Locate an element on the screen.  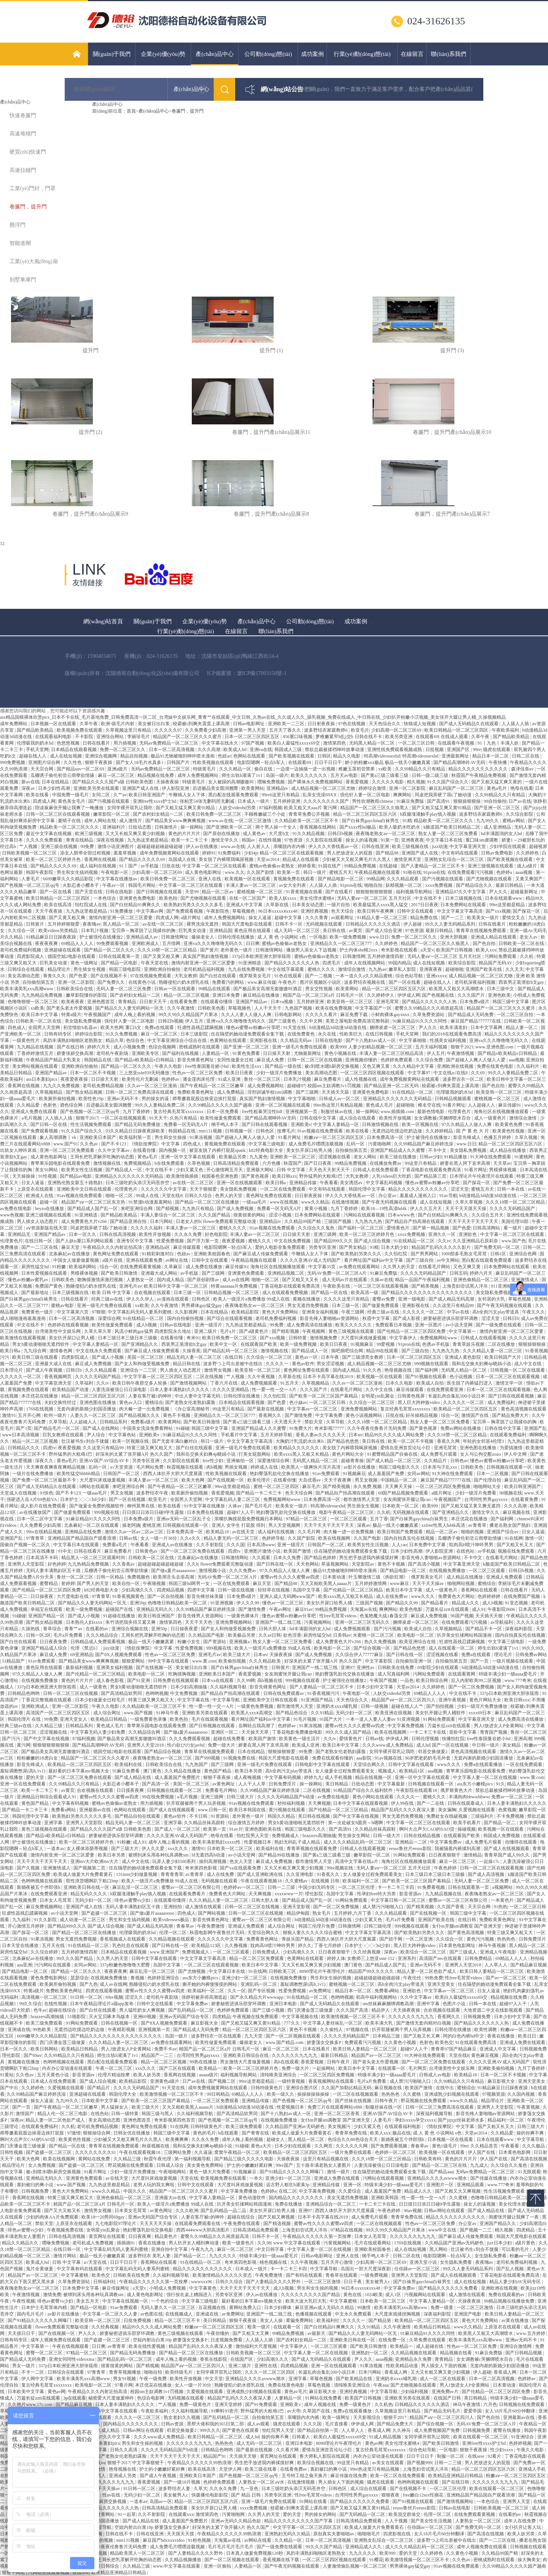
少妇一级淫片免费播放 is located at coordinates (279, 1072).